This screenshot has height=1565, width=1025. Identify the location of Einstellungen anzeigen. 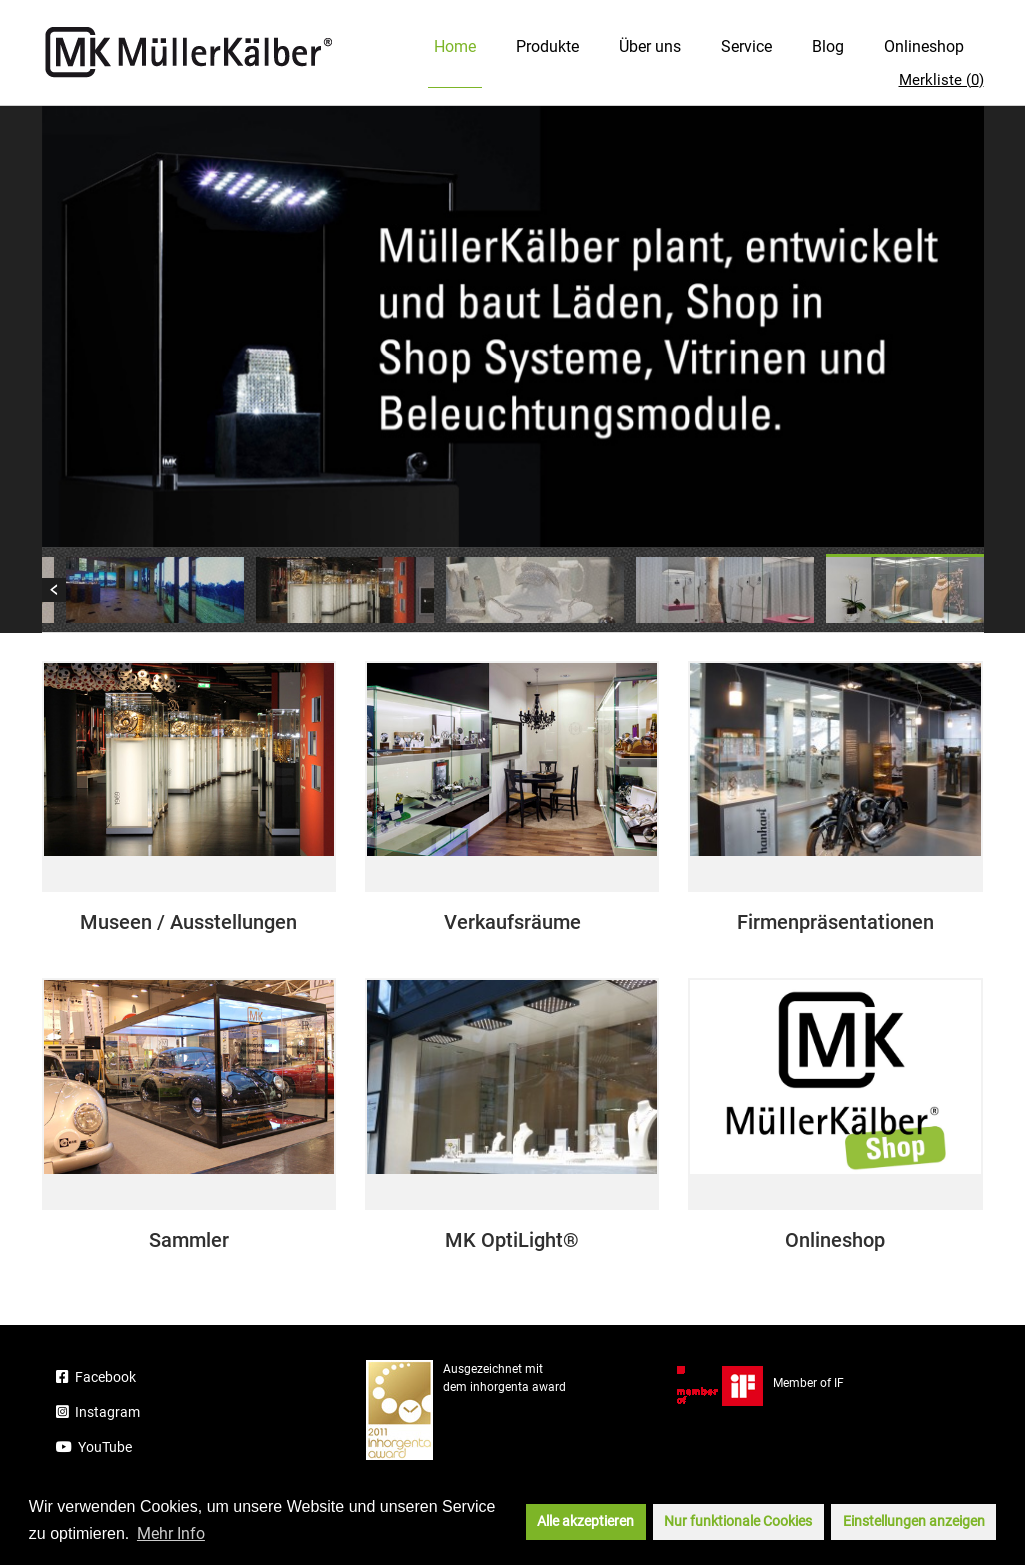
(914, 1521).